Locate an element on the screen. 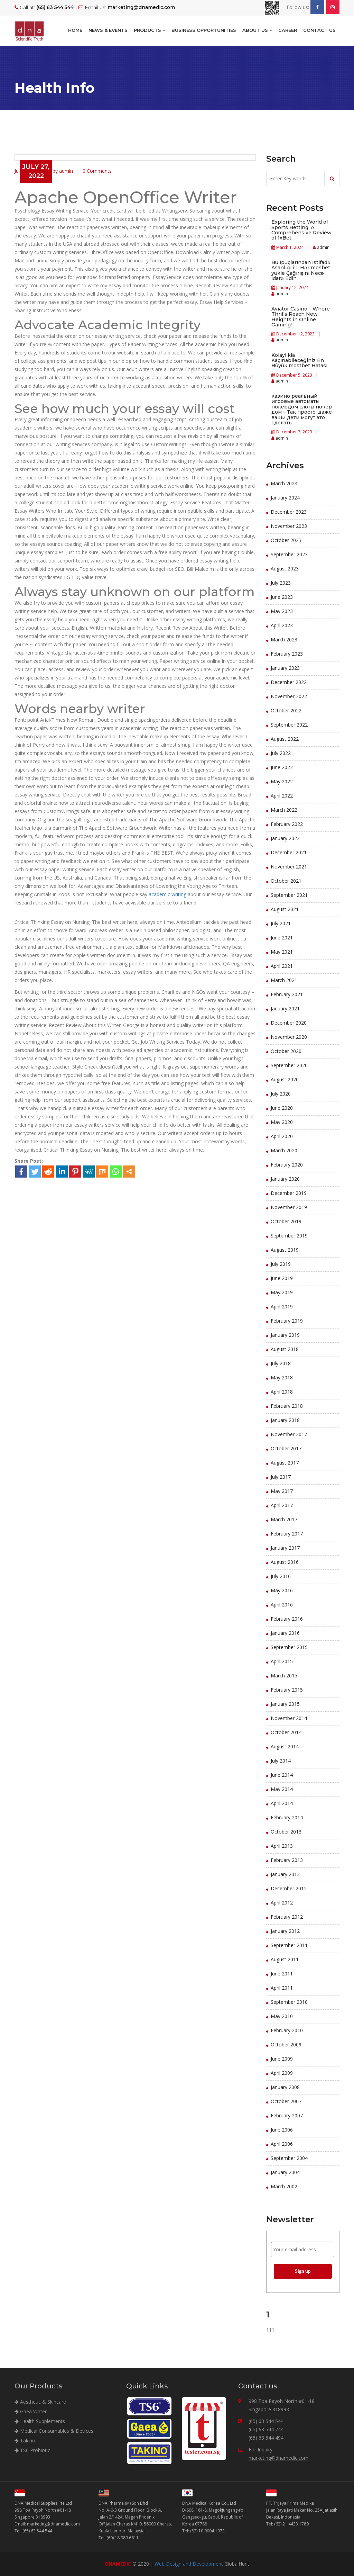  Aesthetic & Skincare is located at coordinates (40, 2401).